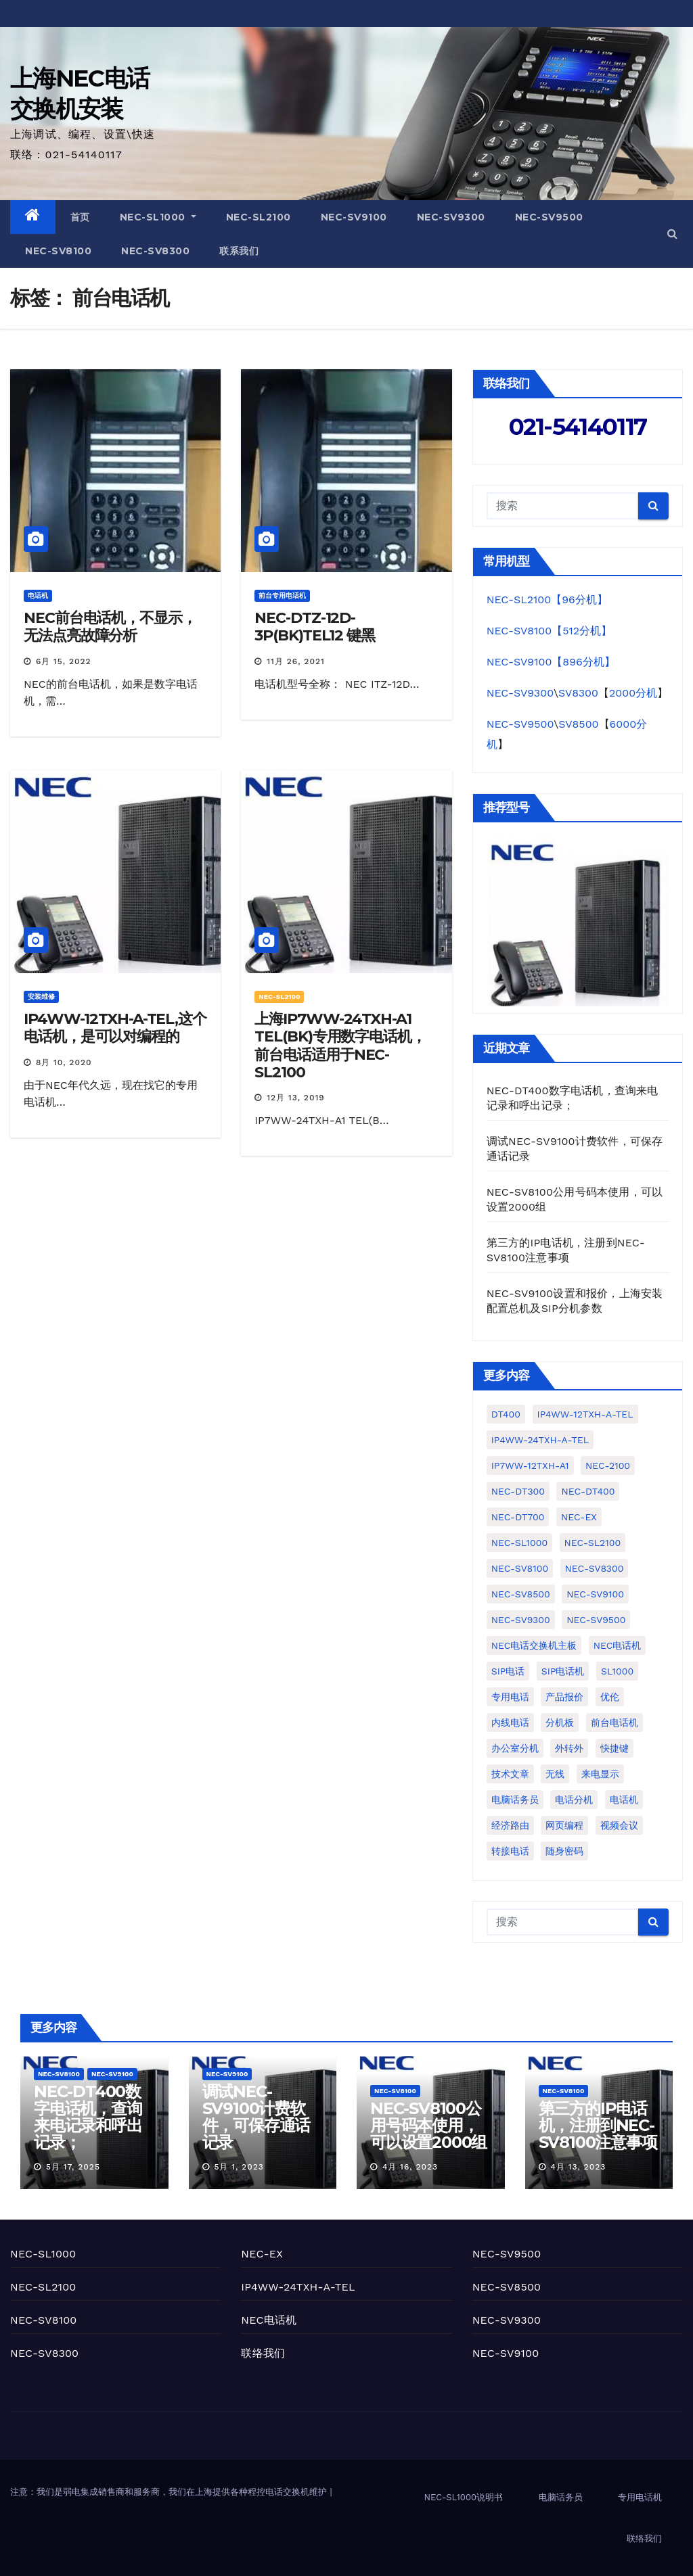 The width and height of the screenshot is (693, 2576). Describe the element at coordinates (510, 1774) in the screenshot. I see `技术文章 [技术文章 (2个项目)]` at that location.